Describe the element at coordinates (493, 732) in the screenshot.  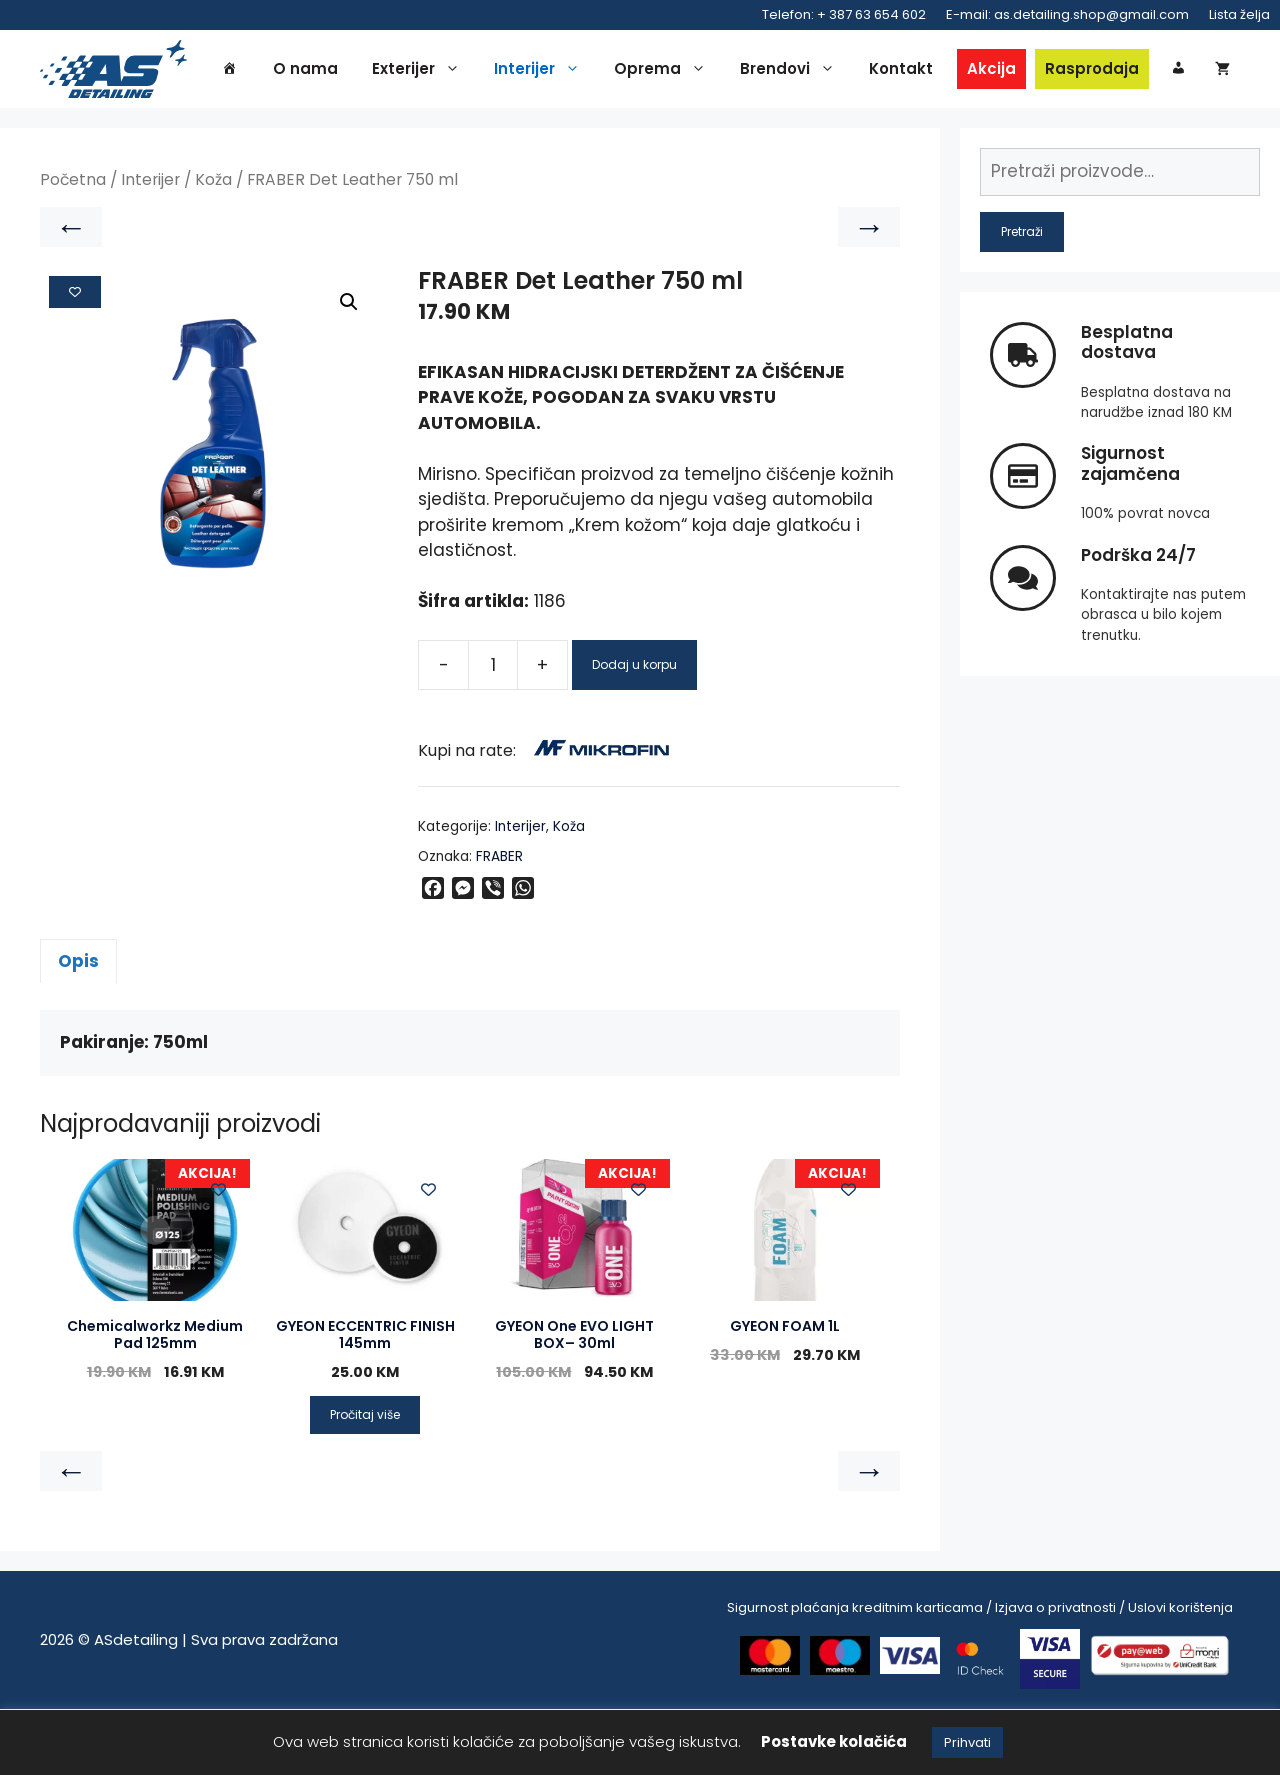
I see `[Product quantity]` at that location.